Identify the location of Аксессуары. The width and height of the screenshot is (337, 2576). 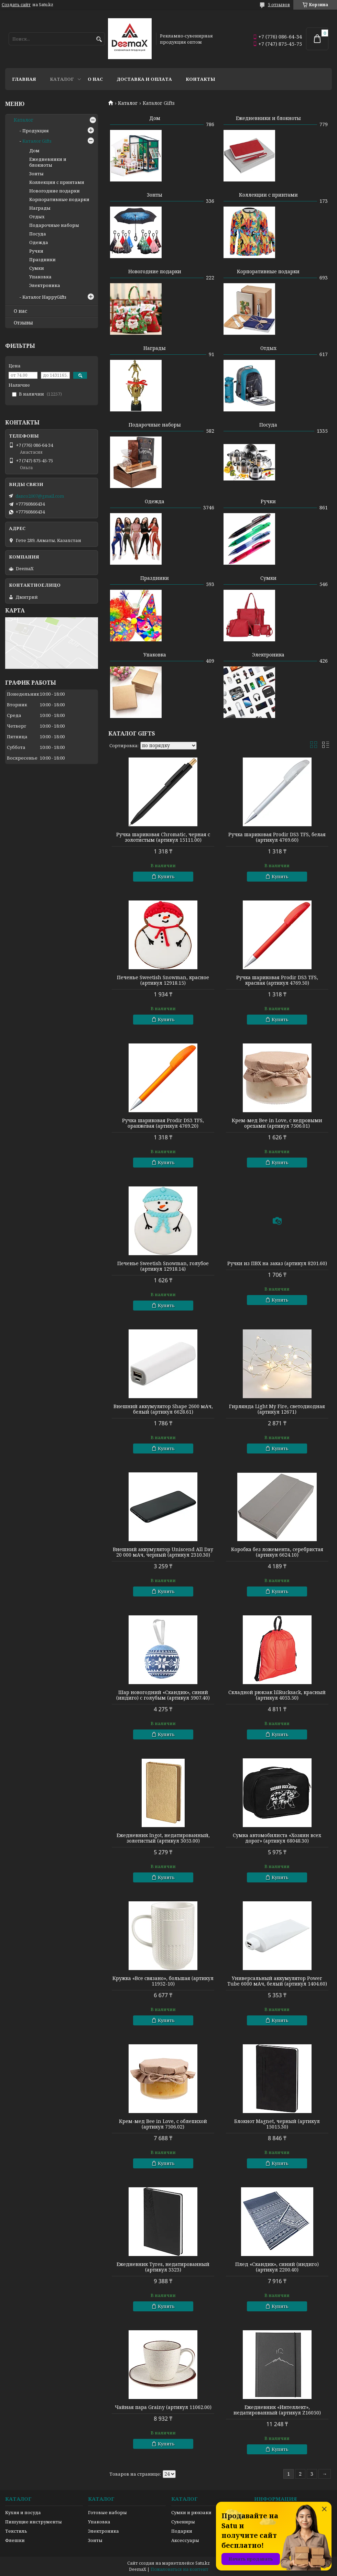
(185, 2540).